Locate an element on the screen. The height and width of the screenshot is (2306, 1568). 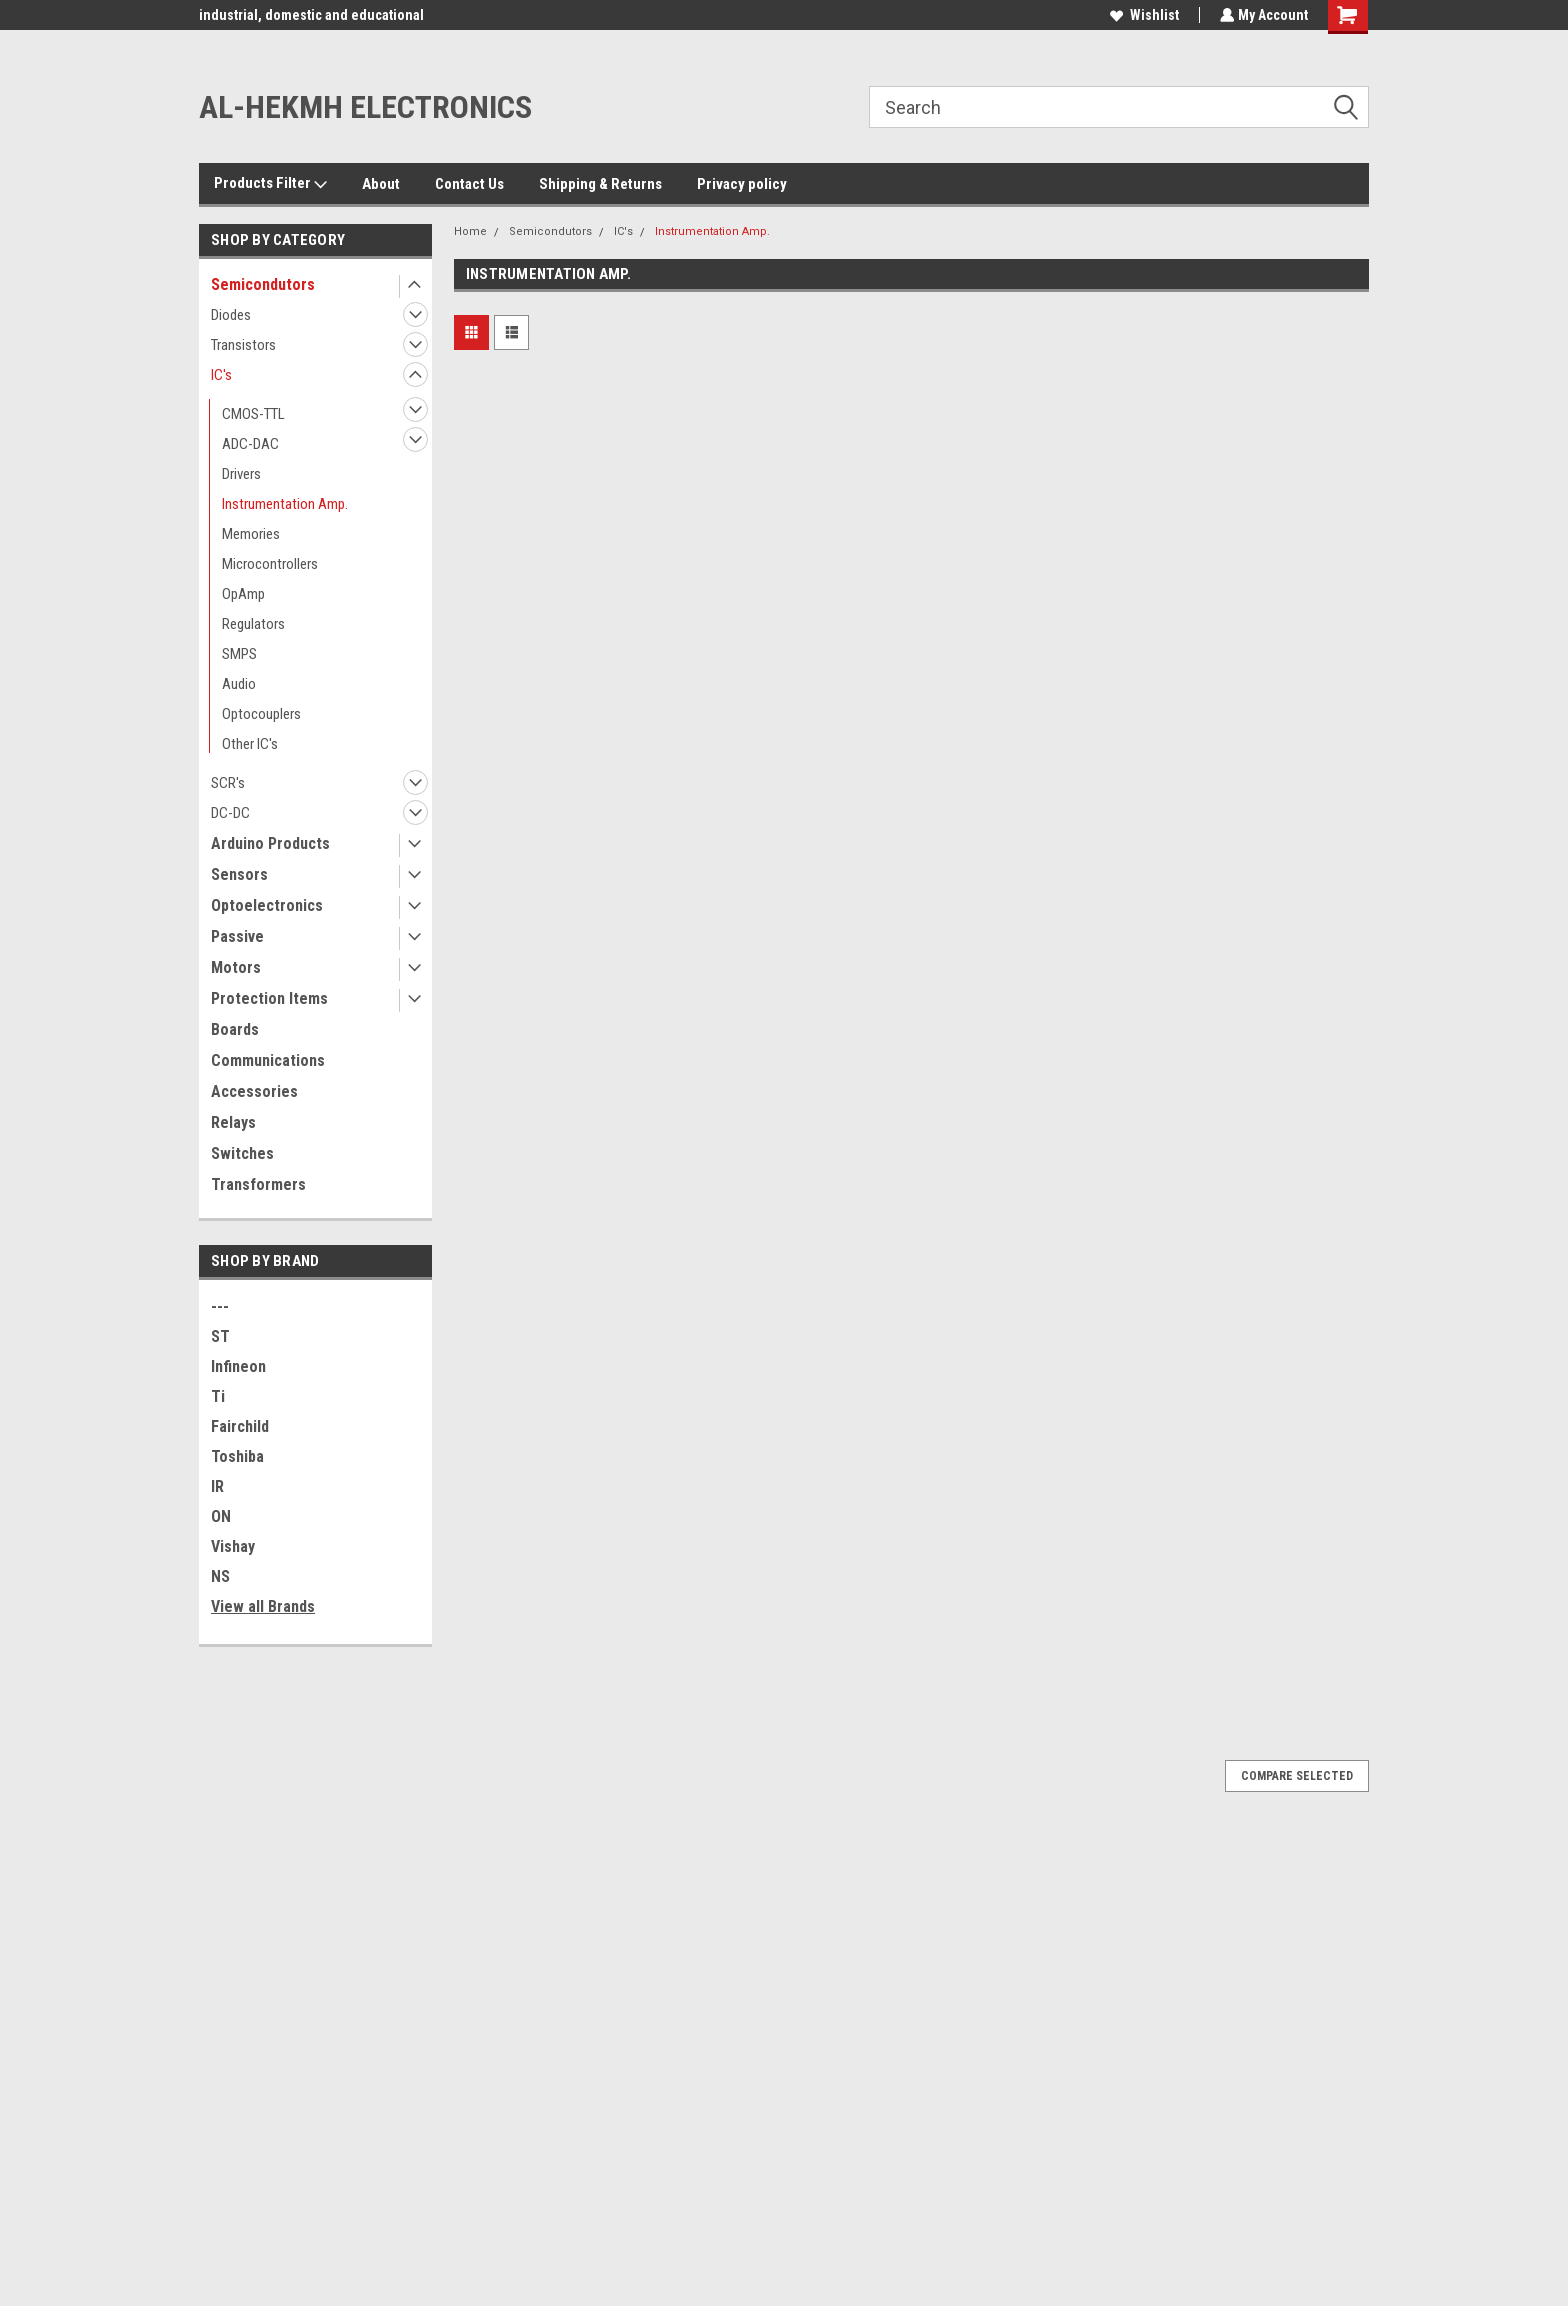
Passive is located at coordinates (237, 936).